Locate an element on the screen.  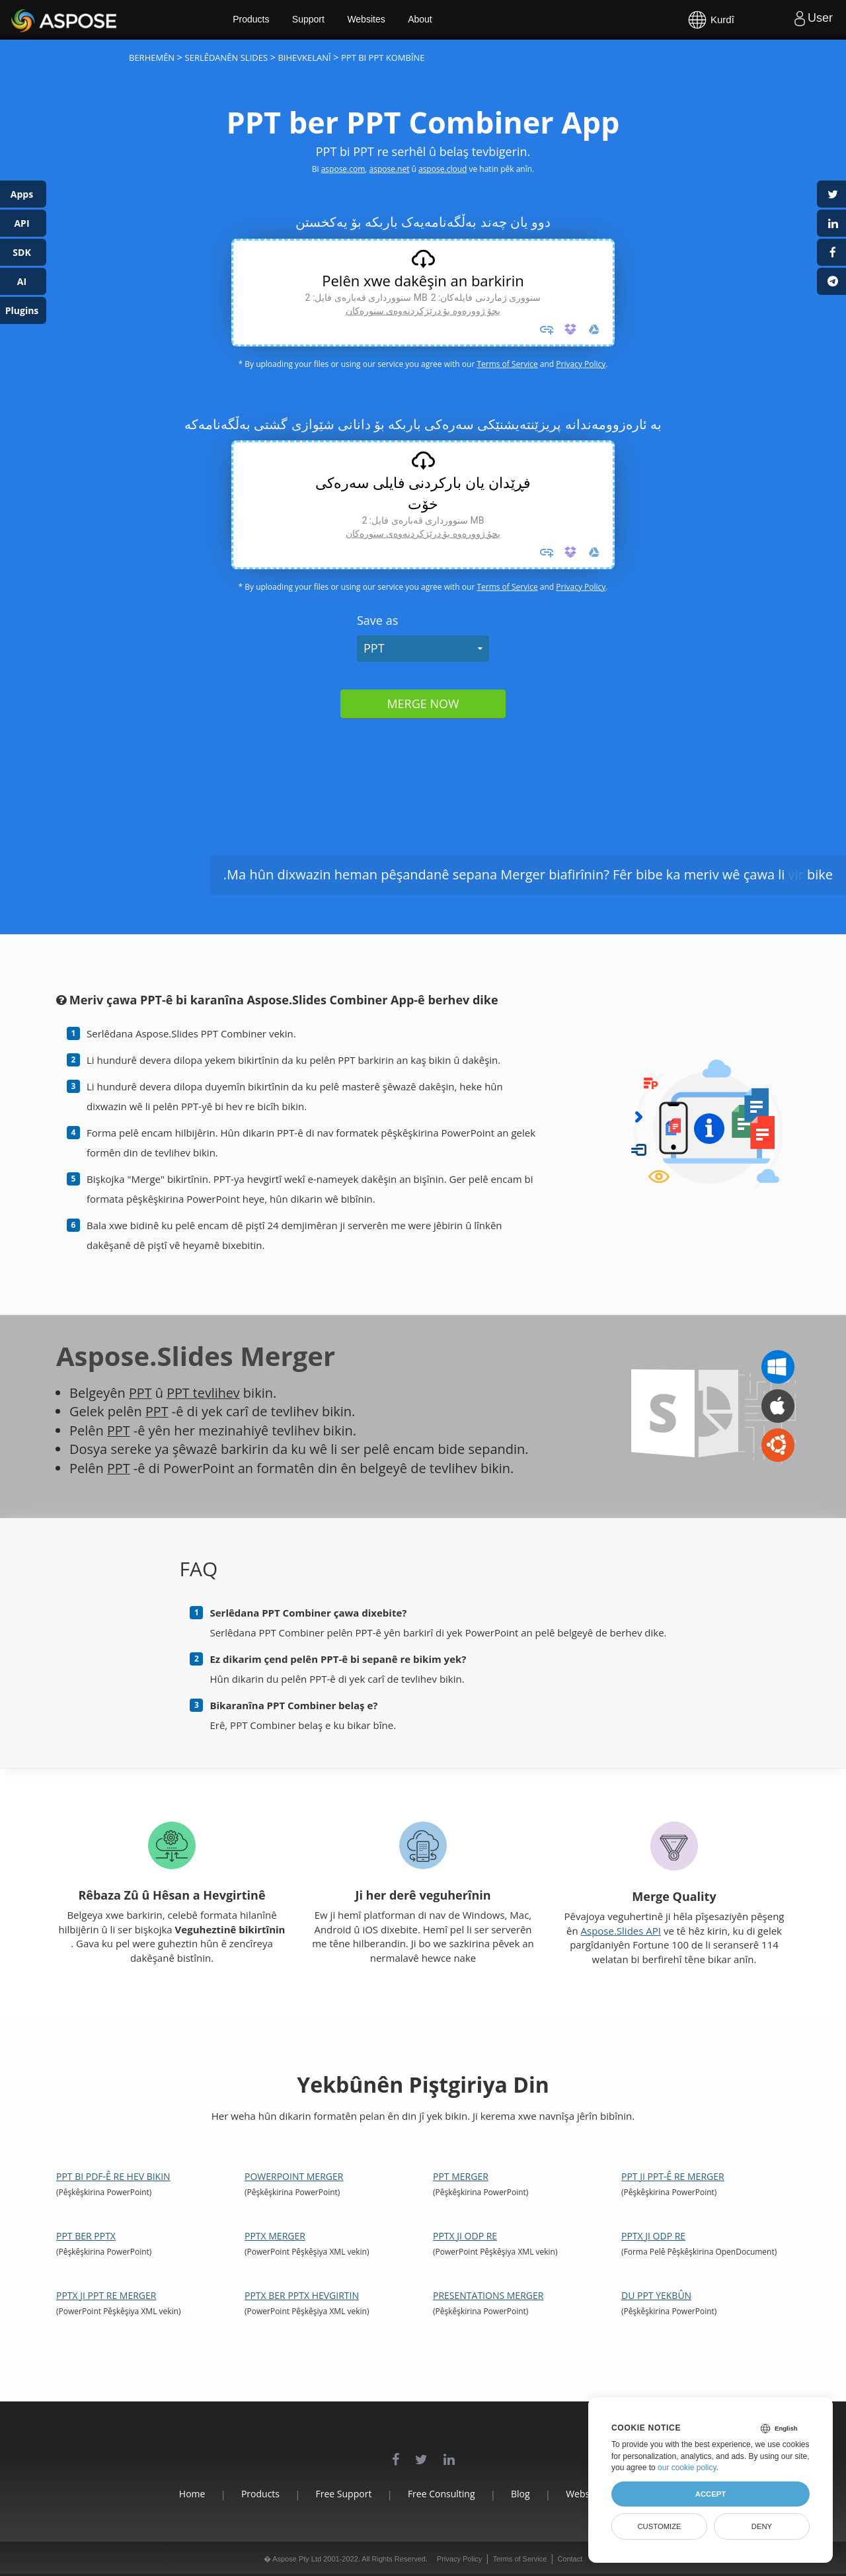
Aspose is located at coordinates (26, 19).